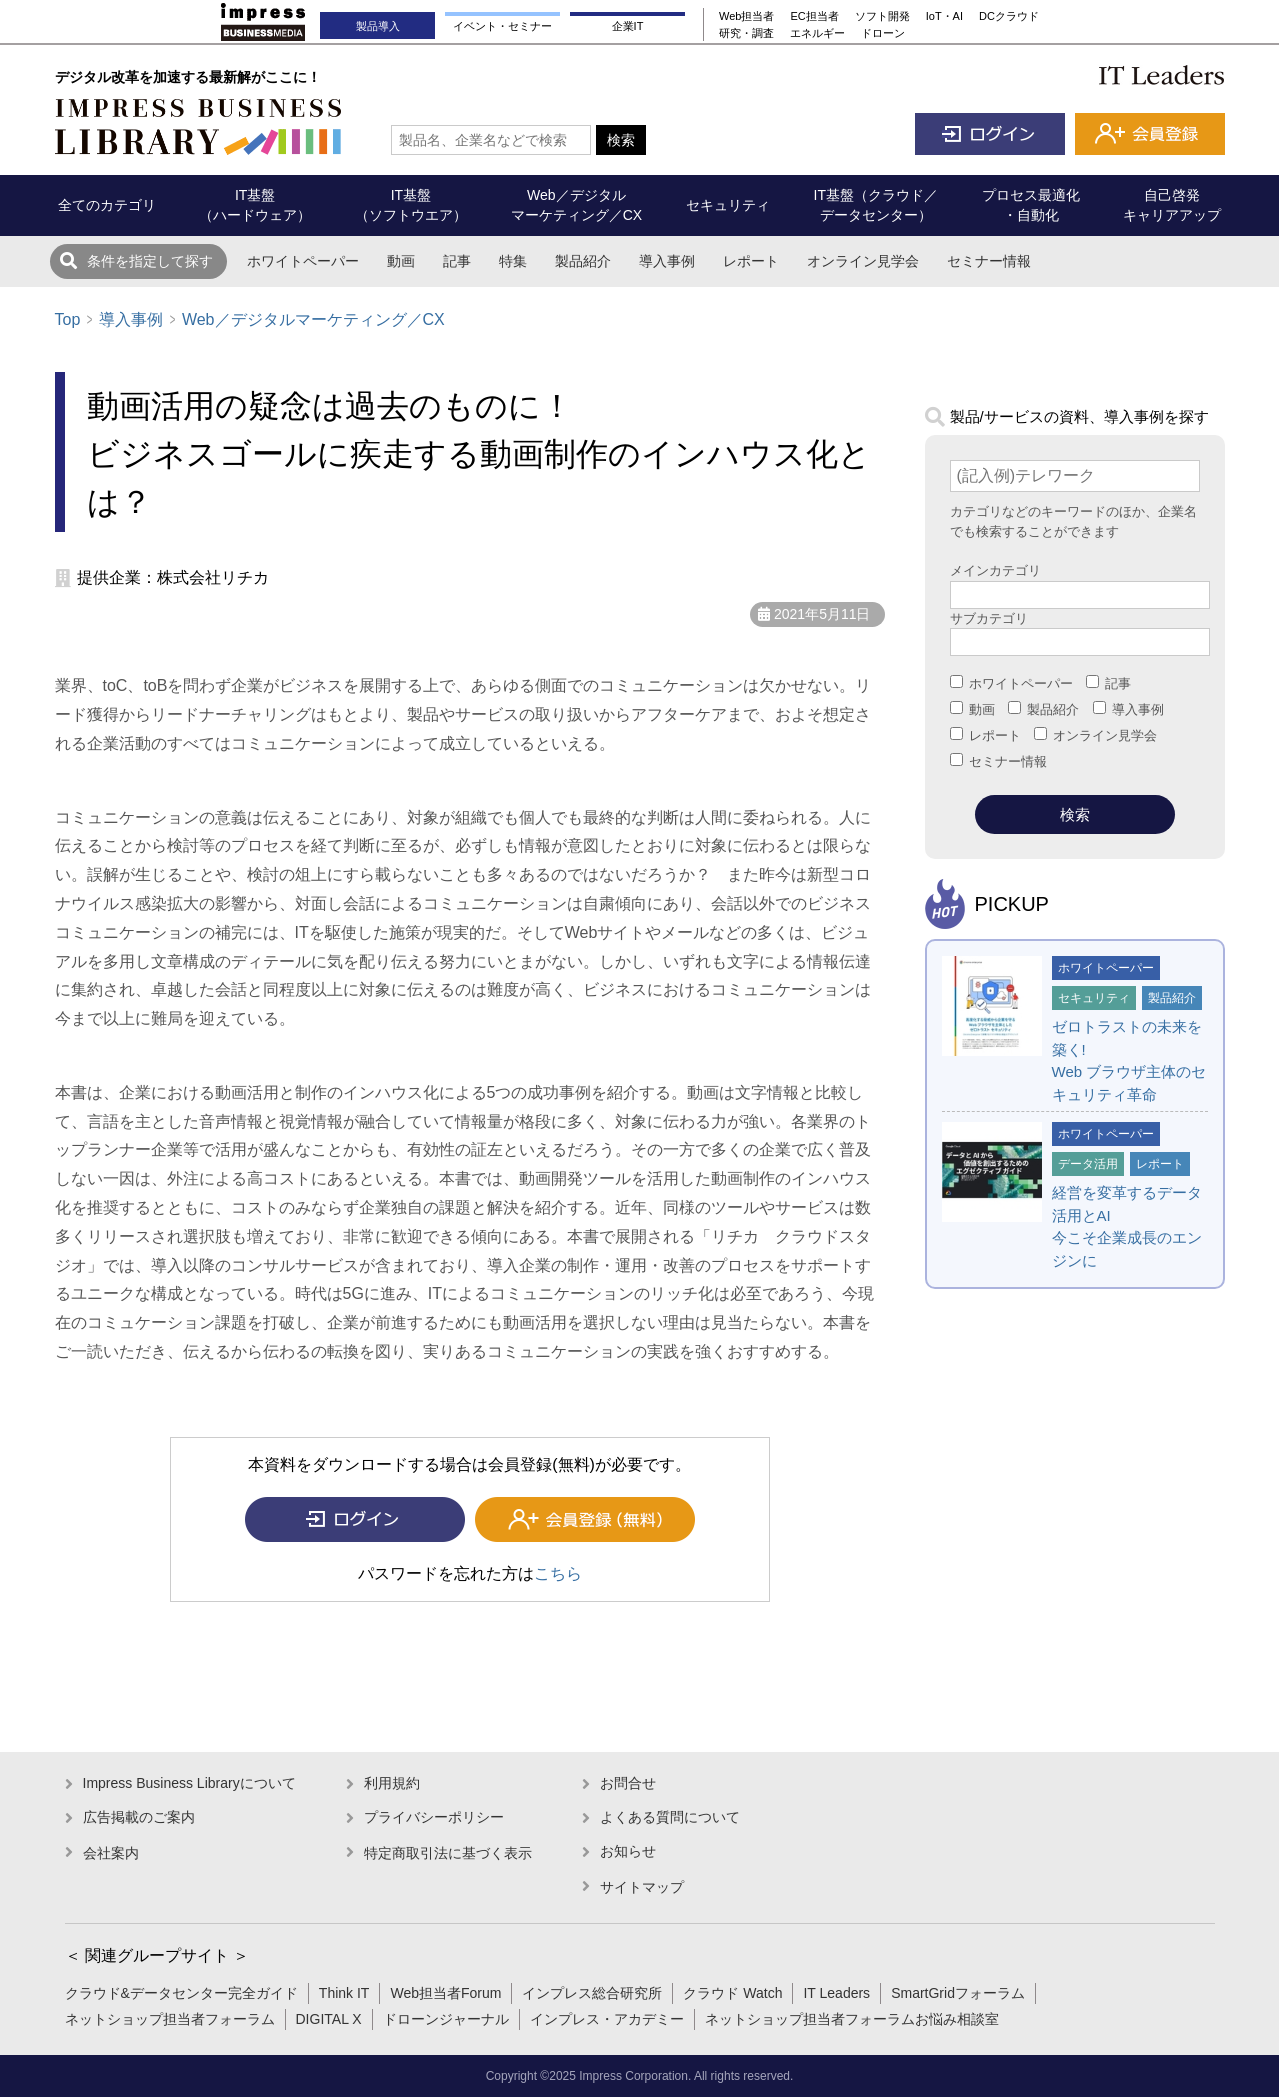 The height and width of the screenshot is (2097, 1279). What do you see at coordinates (852, 2019) in the screenshot?
I see `ネットショップ担当者フォーラムお悩み相談室` at bounding box center [852, 2019].